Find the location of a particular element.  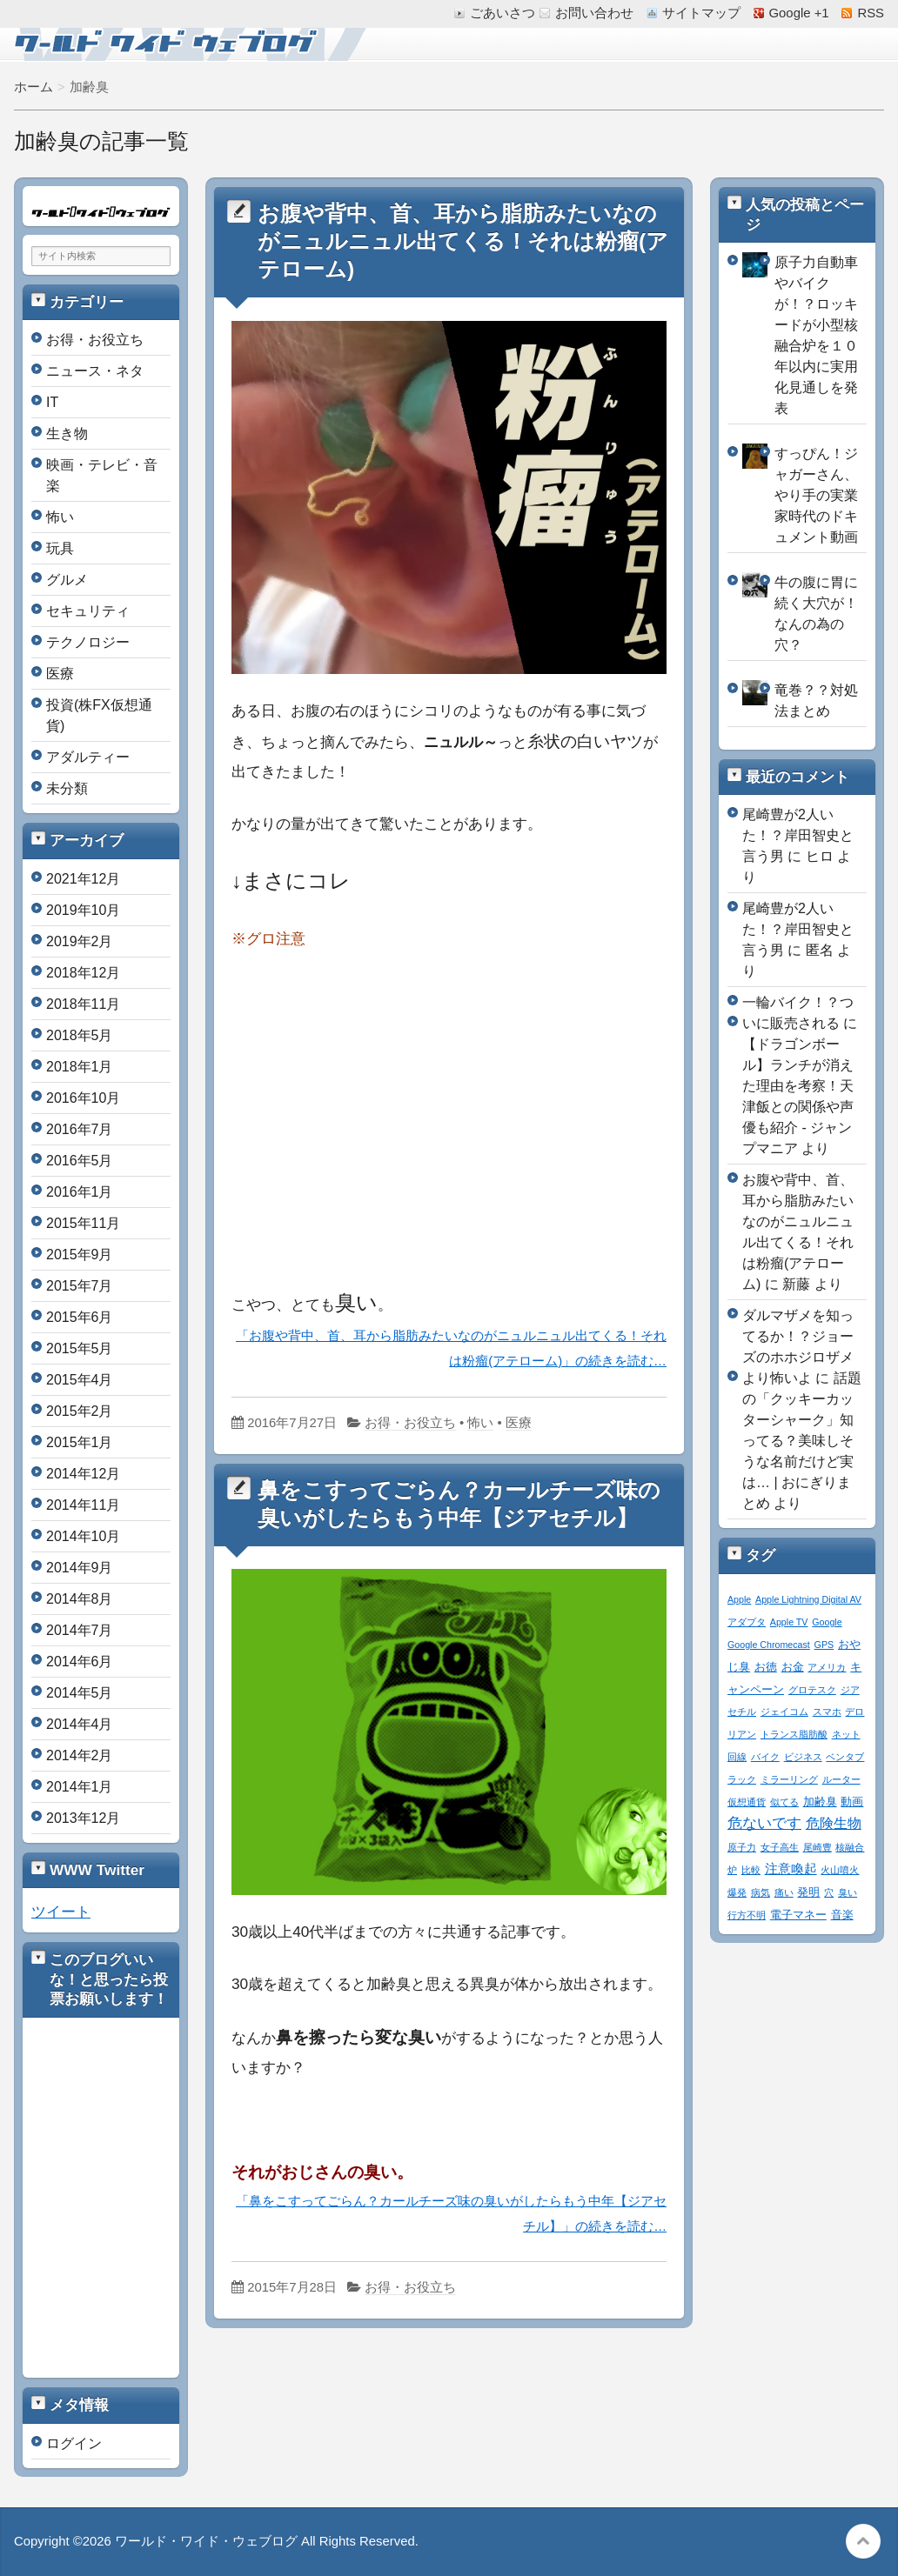

2014年1月 is located at coordinates (79, 1786).